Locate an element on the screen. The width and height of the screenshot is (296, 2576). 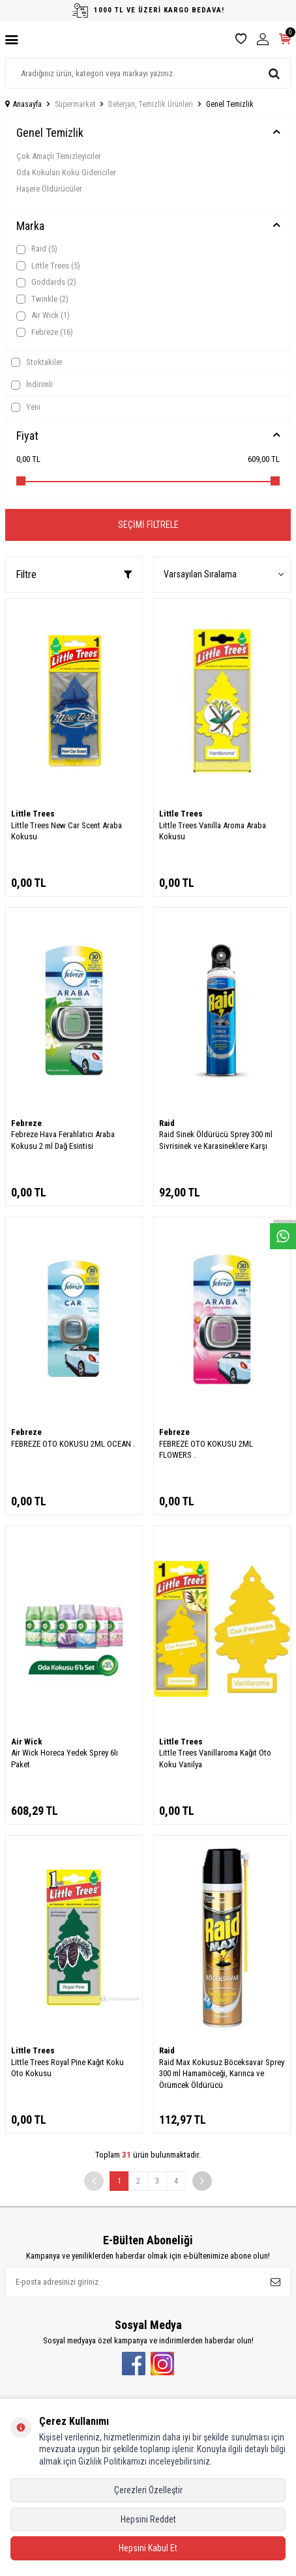
Febreze Hava Ferahlatıcı Araba Kokusu 2 ml Dağ Esintisi is located at coordinates (63, 1139).